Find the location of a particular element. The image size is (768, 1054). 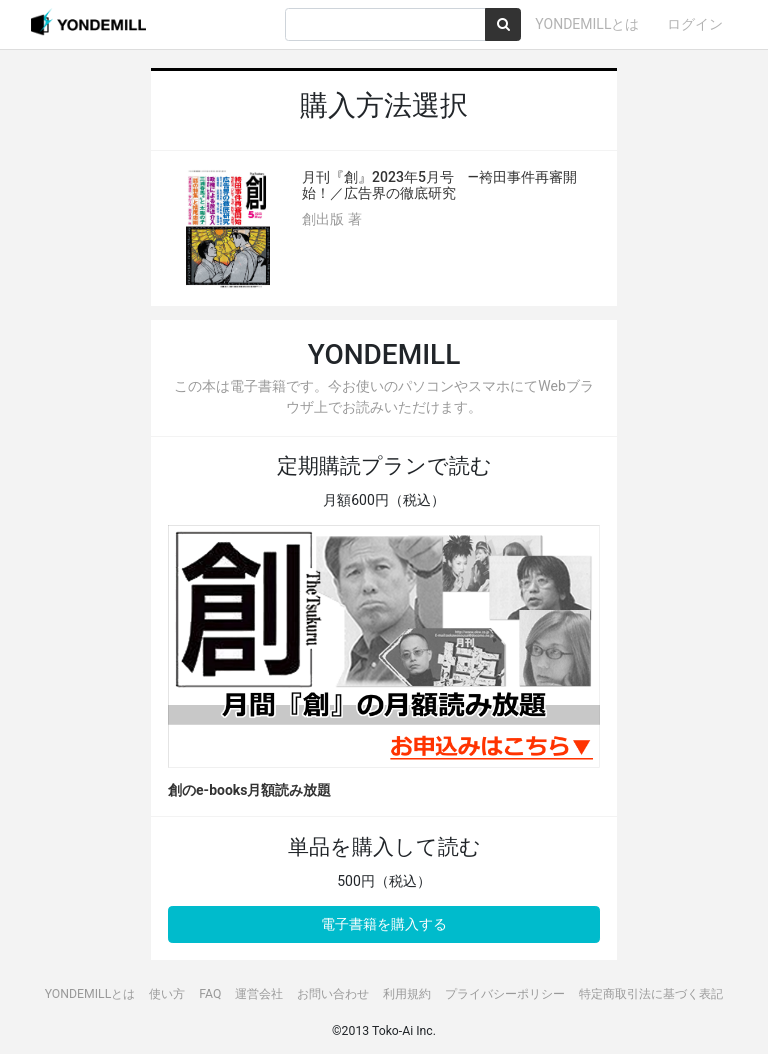

電子書籍を購入する is located at coordinates (384, 924).